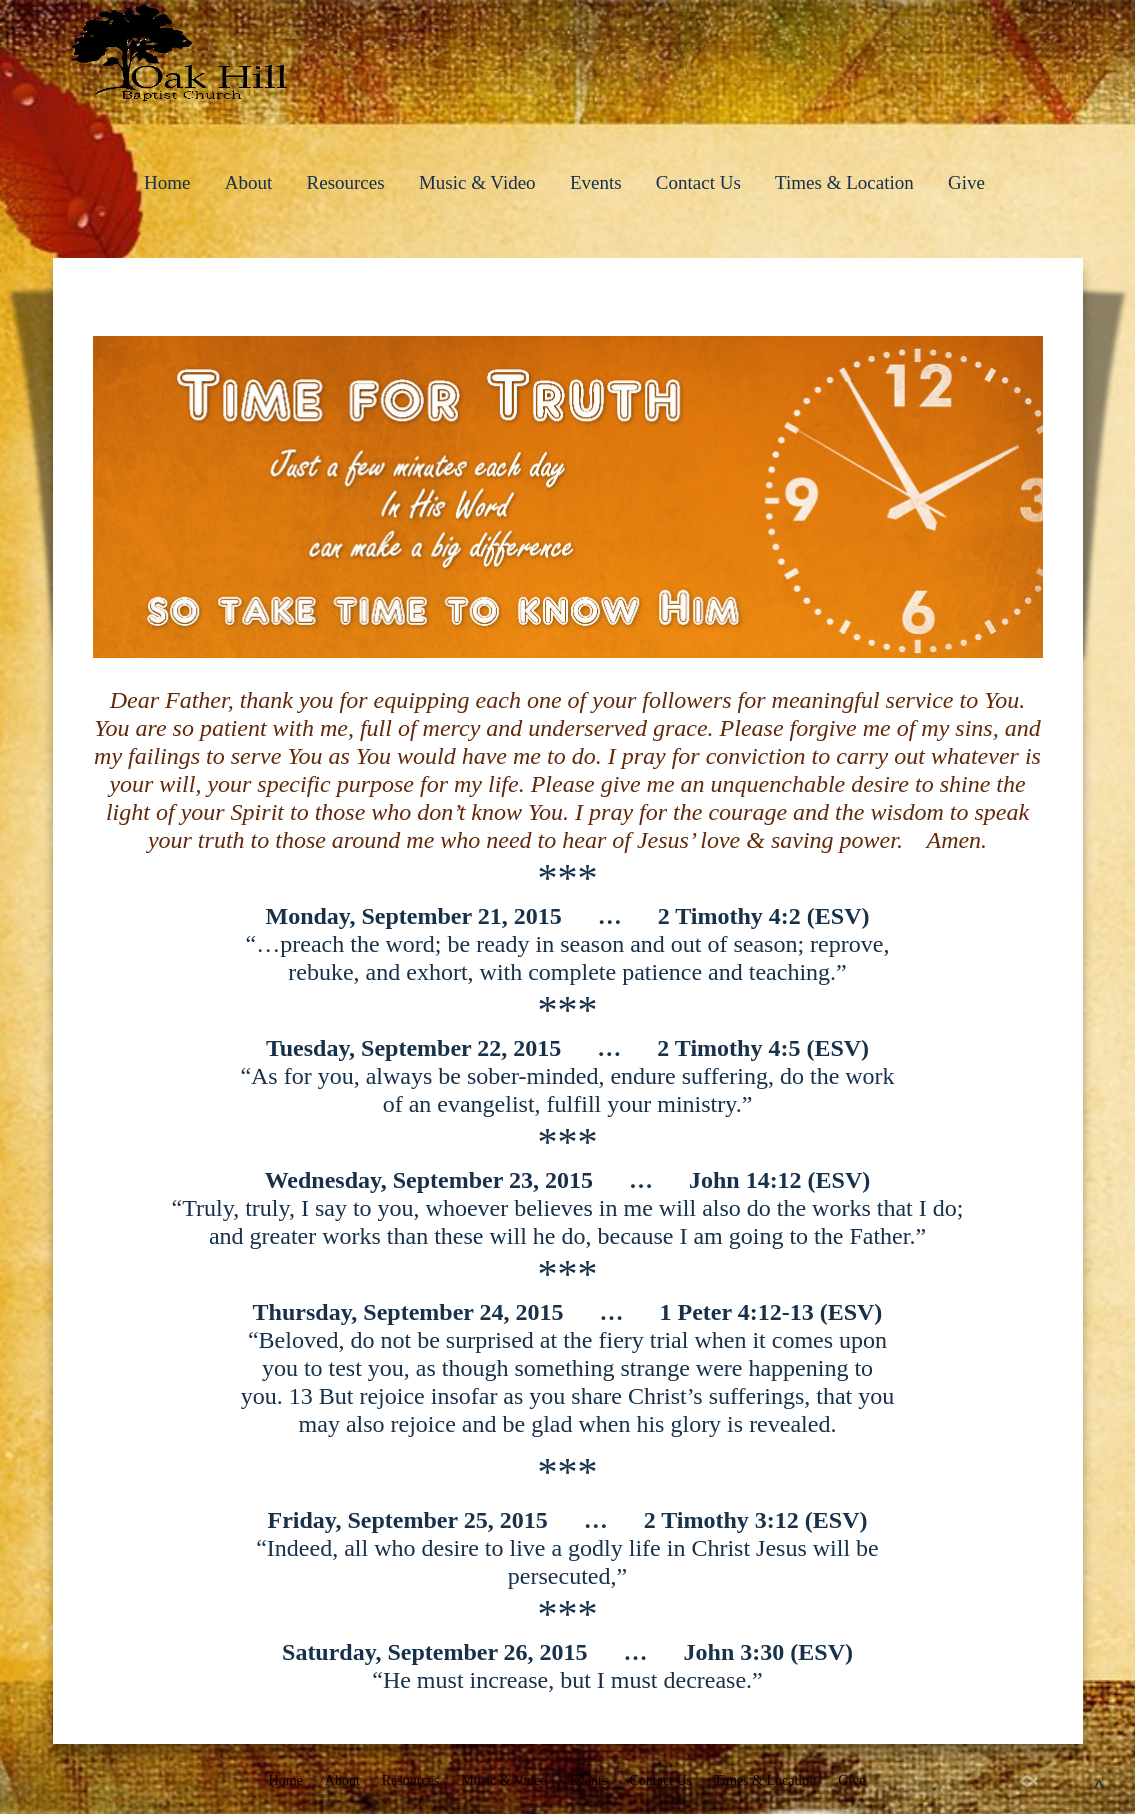  Describe the element at coordinates (249, 182) in the screenshot. I see `About` at that location.